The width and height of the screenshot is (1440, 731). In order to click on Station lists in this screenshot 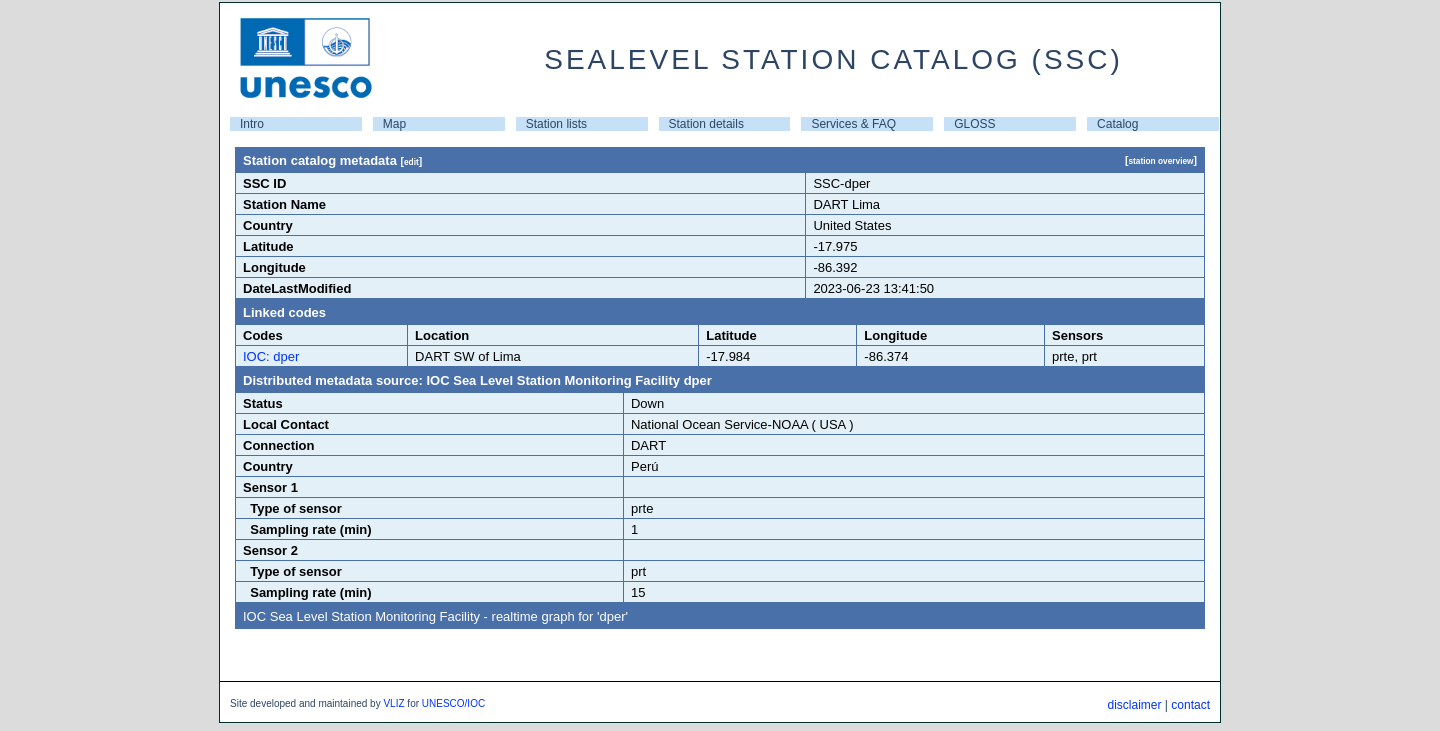, I will do `click(556, 124)`.